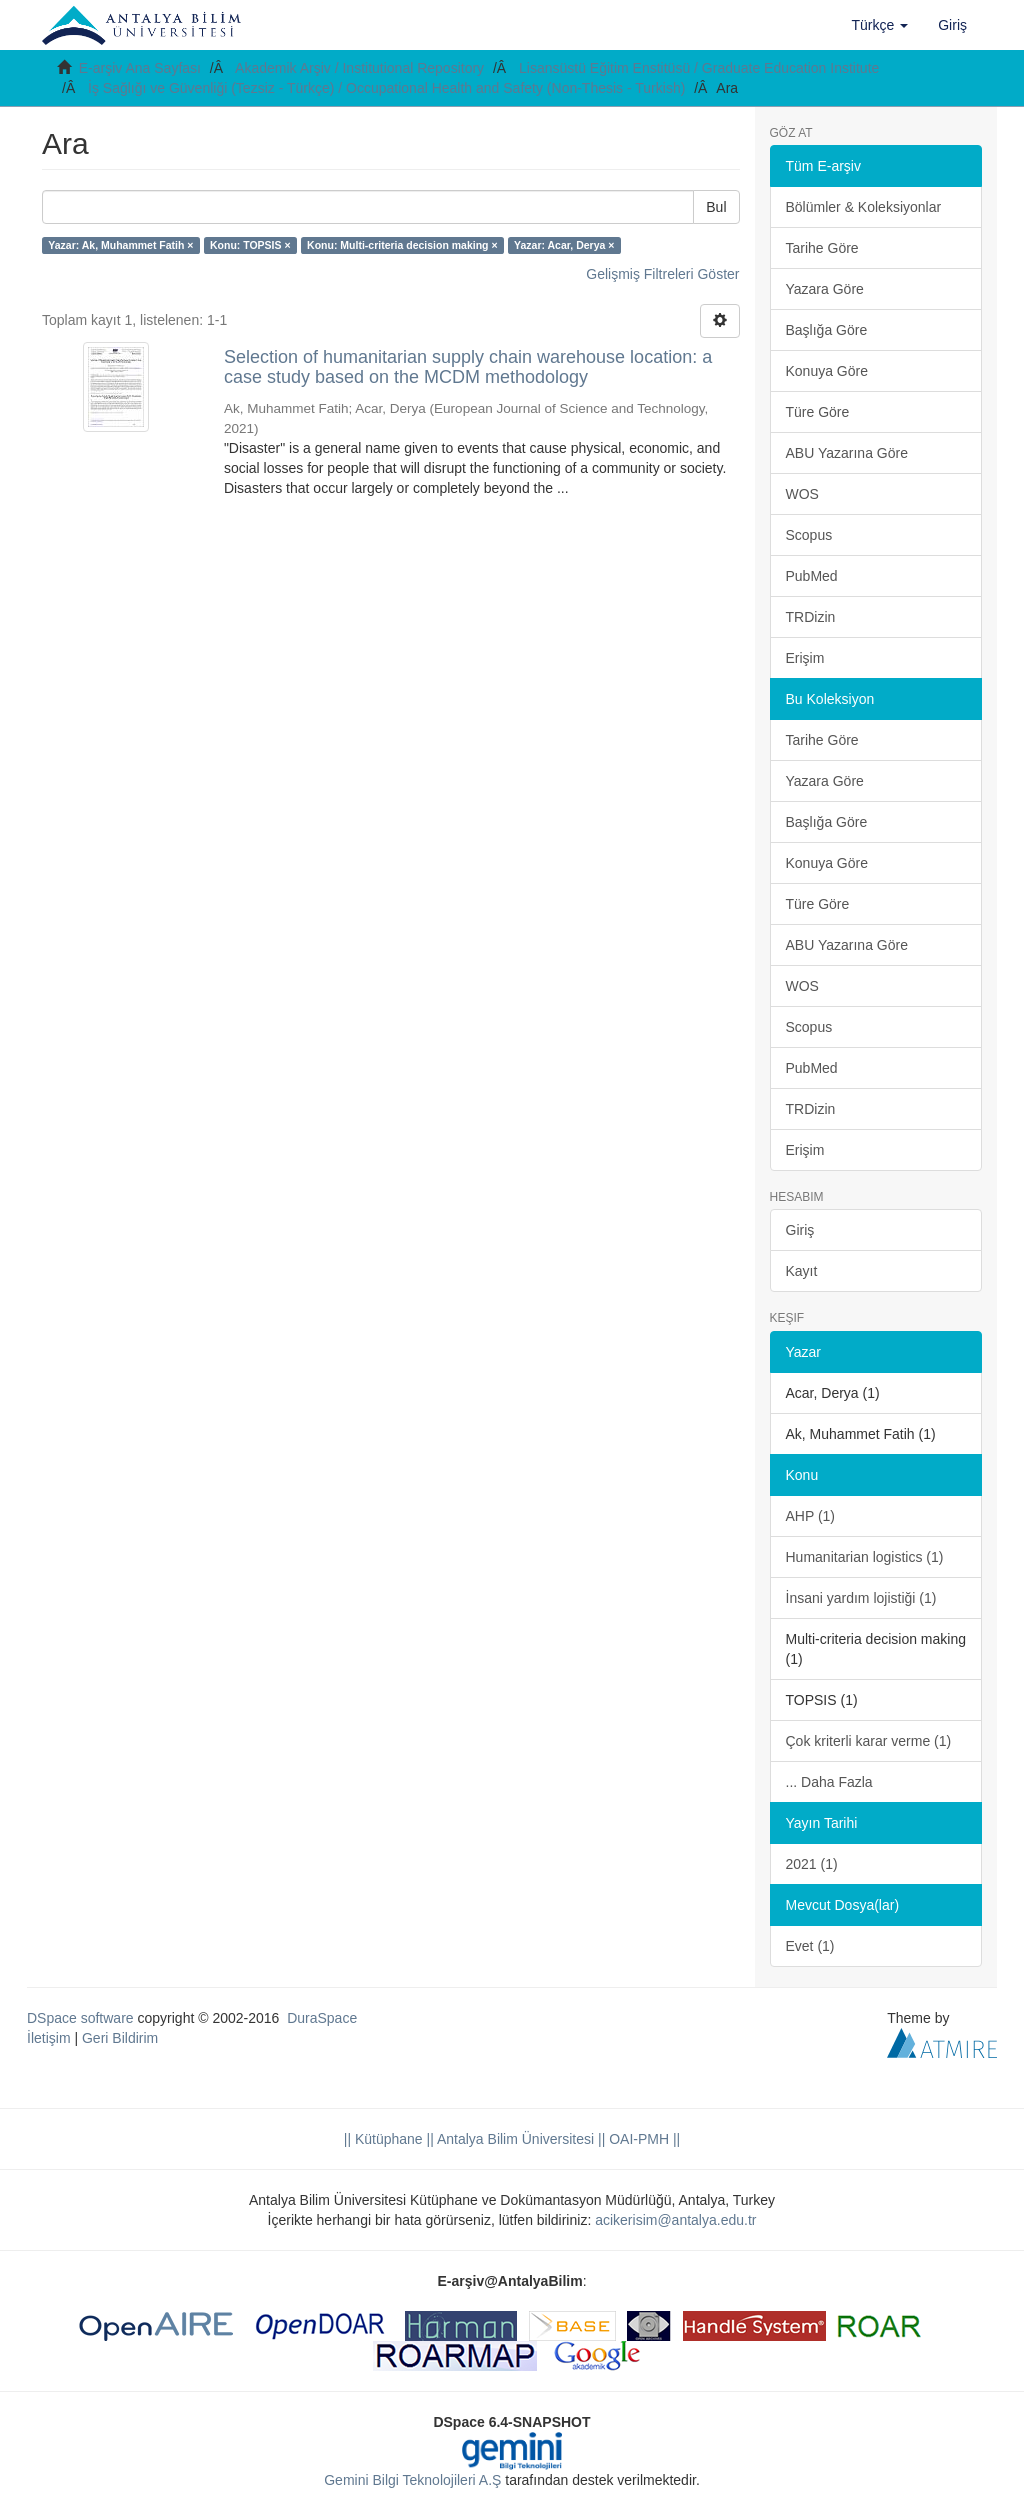  I want to click on Scopus, so click(809, 535).